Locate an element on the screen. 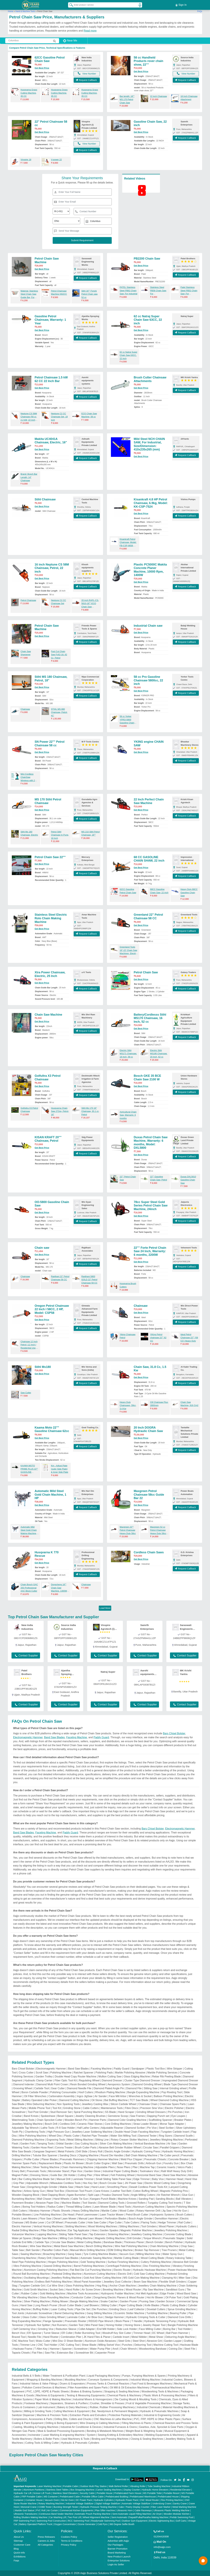  Carbide Tool is located at coordinates (41, 2088).